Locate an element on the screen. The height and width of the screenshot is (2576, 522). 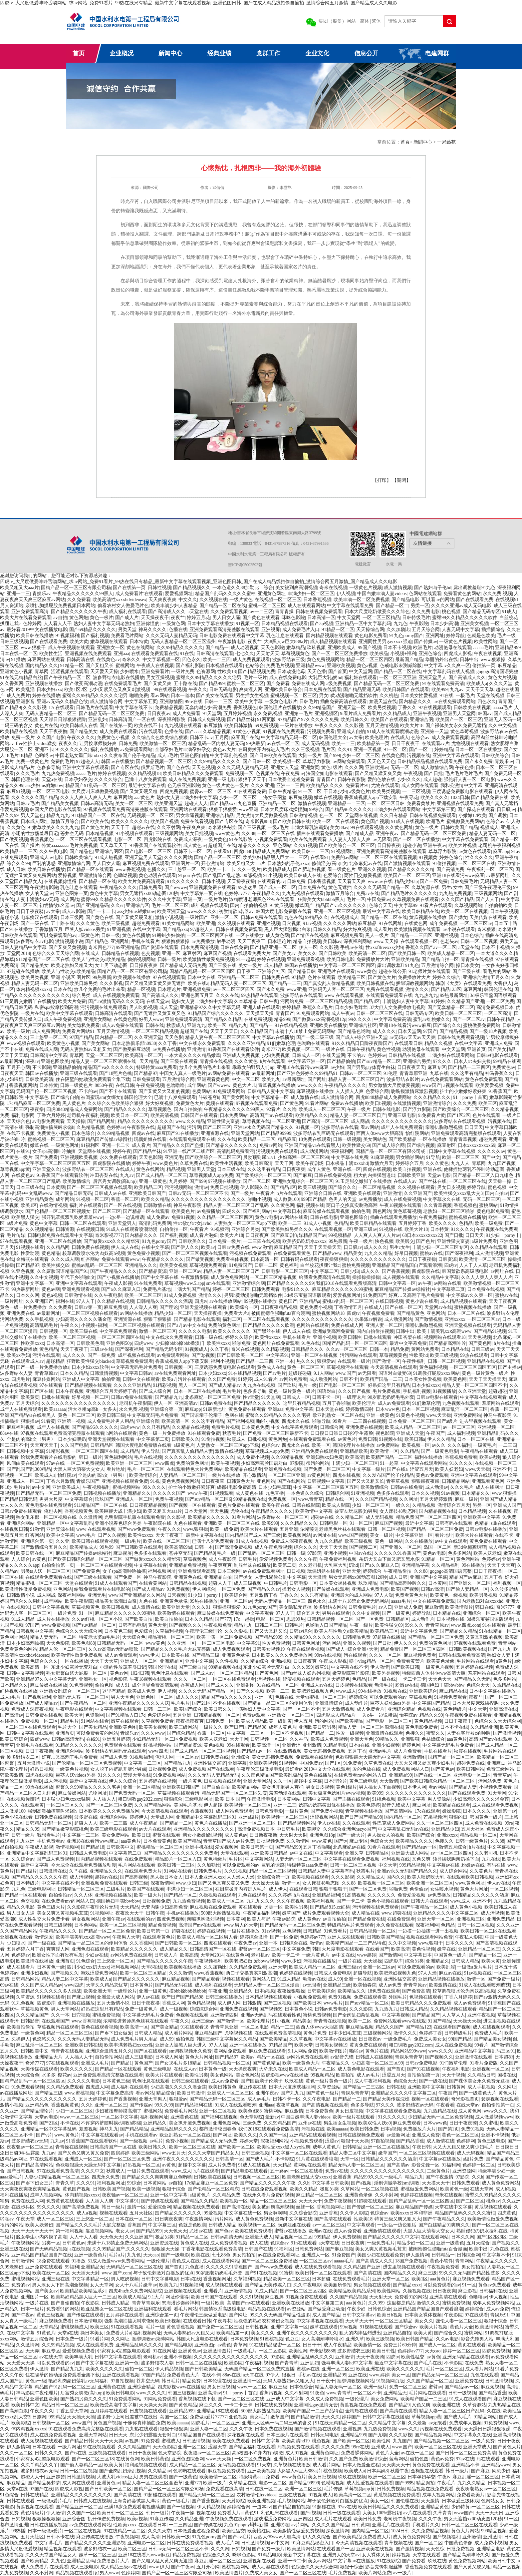
国产人人干 is located at coordinates (487, 899).